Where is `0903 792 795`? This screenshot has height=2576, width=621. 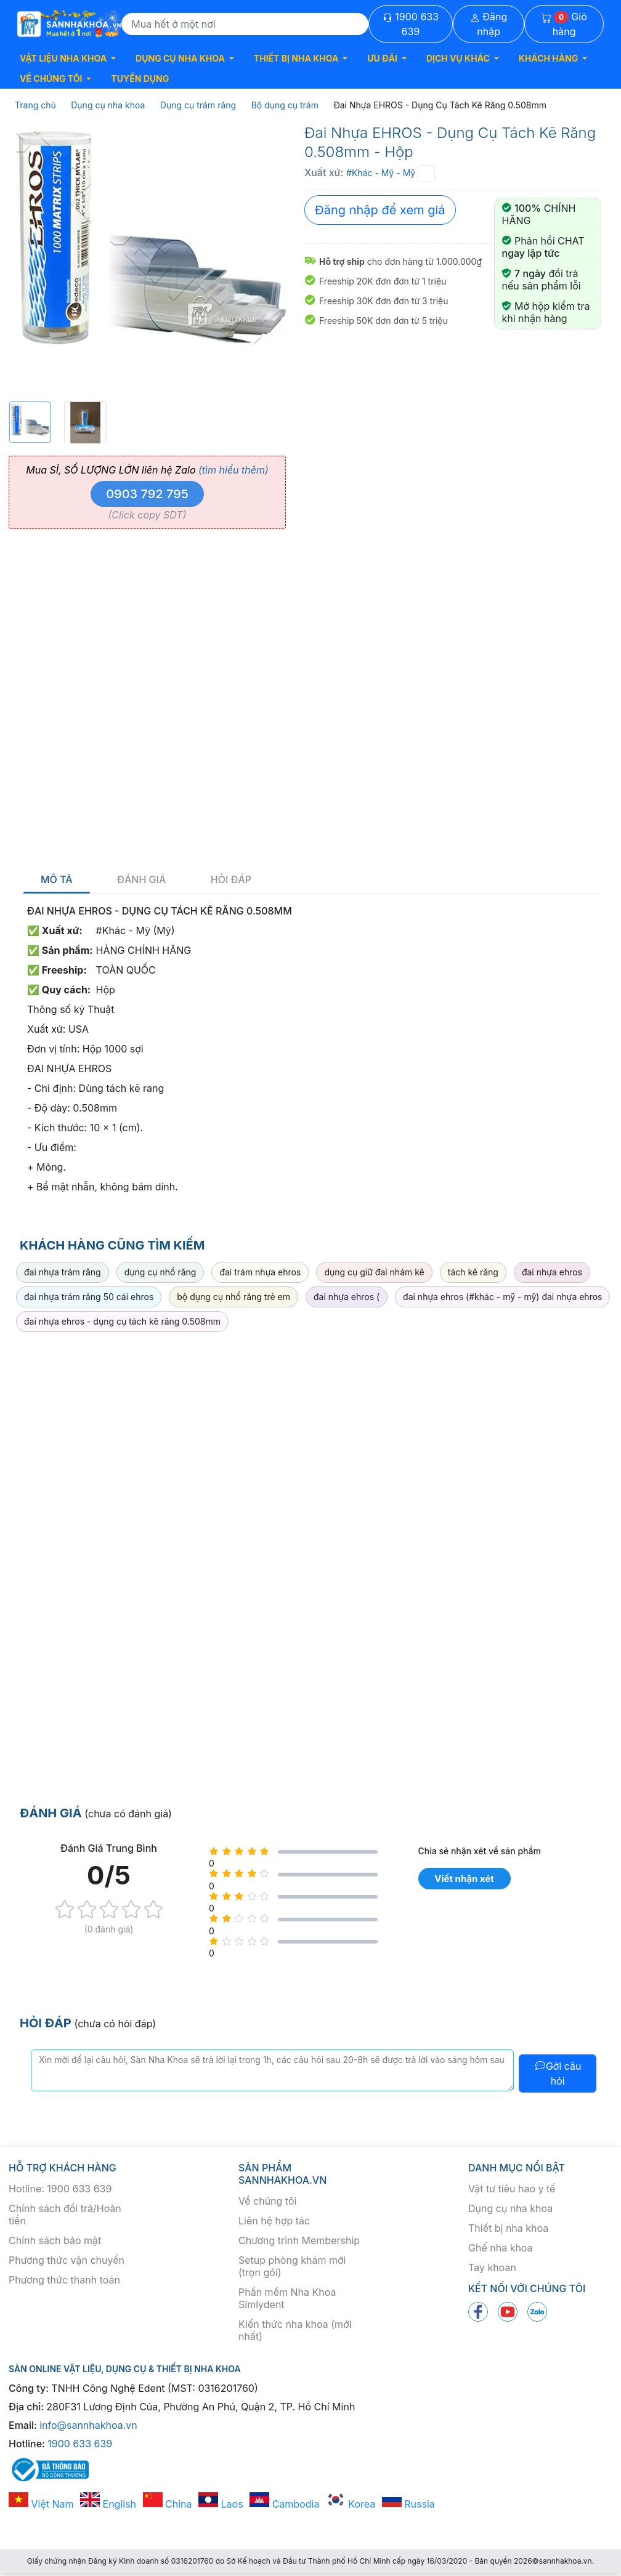 0903 792 795 is located at coordinates (147, 494).